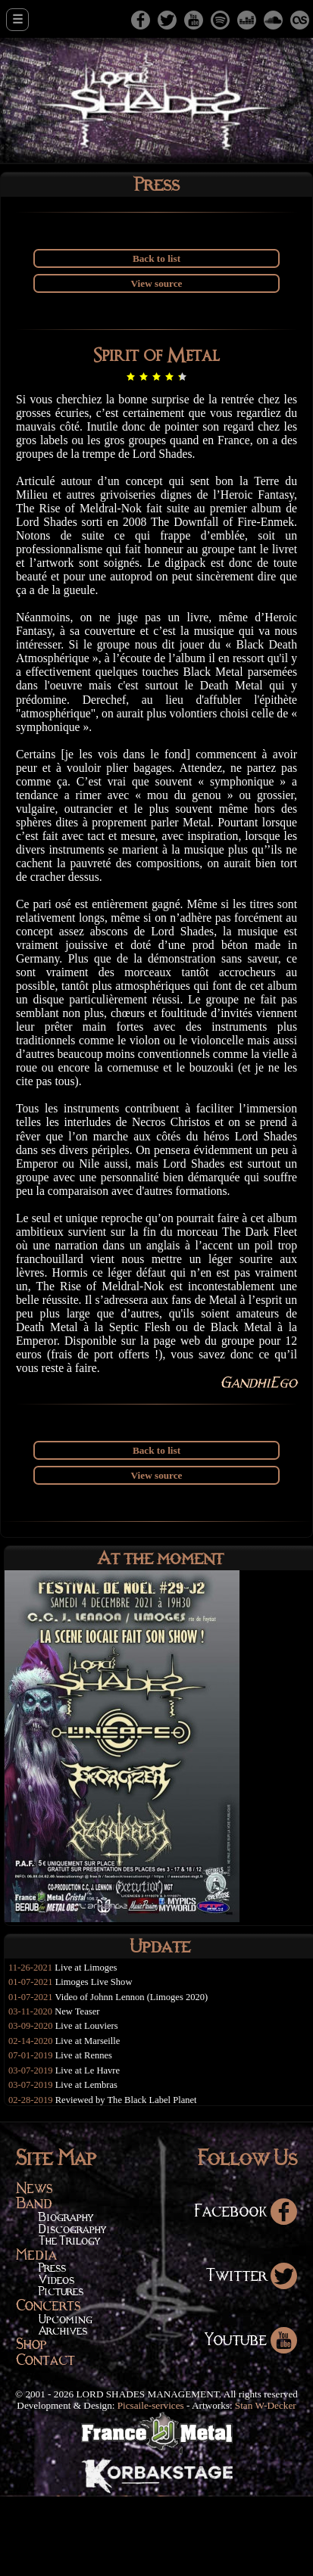 The width and height of the screenshot is (313, 2576). Describe the element at coordinates (92, 2148) in the screenshot. I see `Live at Le Havre` at that location.